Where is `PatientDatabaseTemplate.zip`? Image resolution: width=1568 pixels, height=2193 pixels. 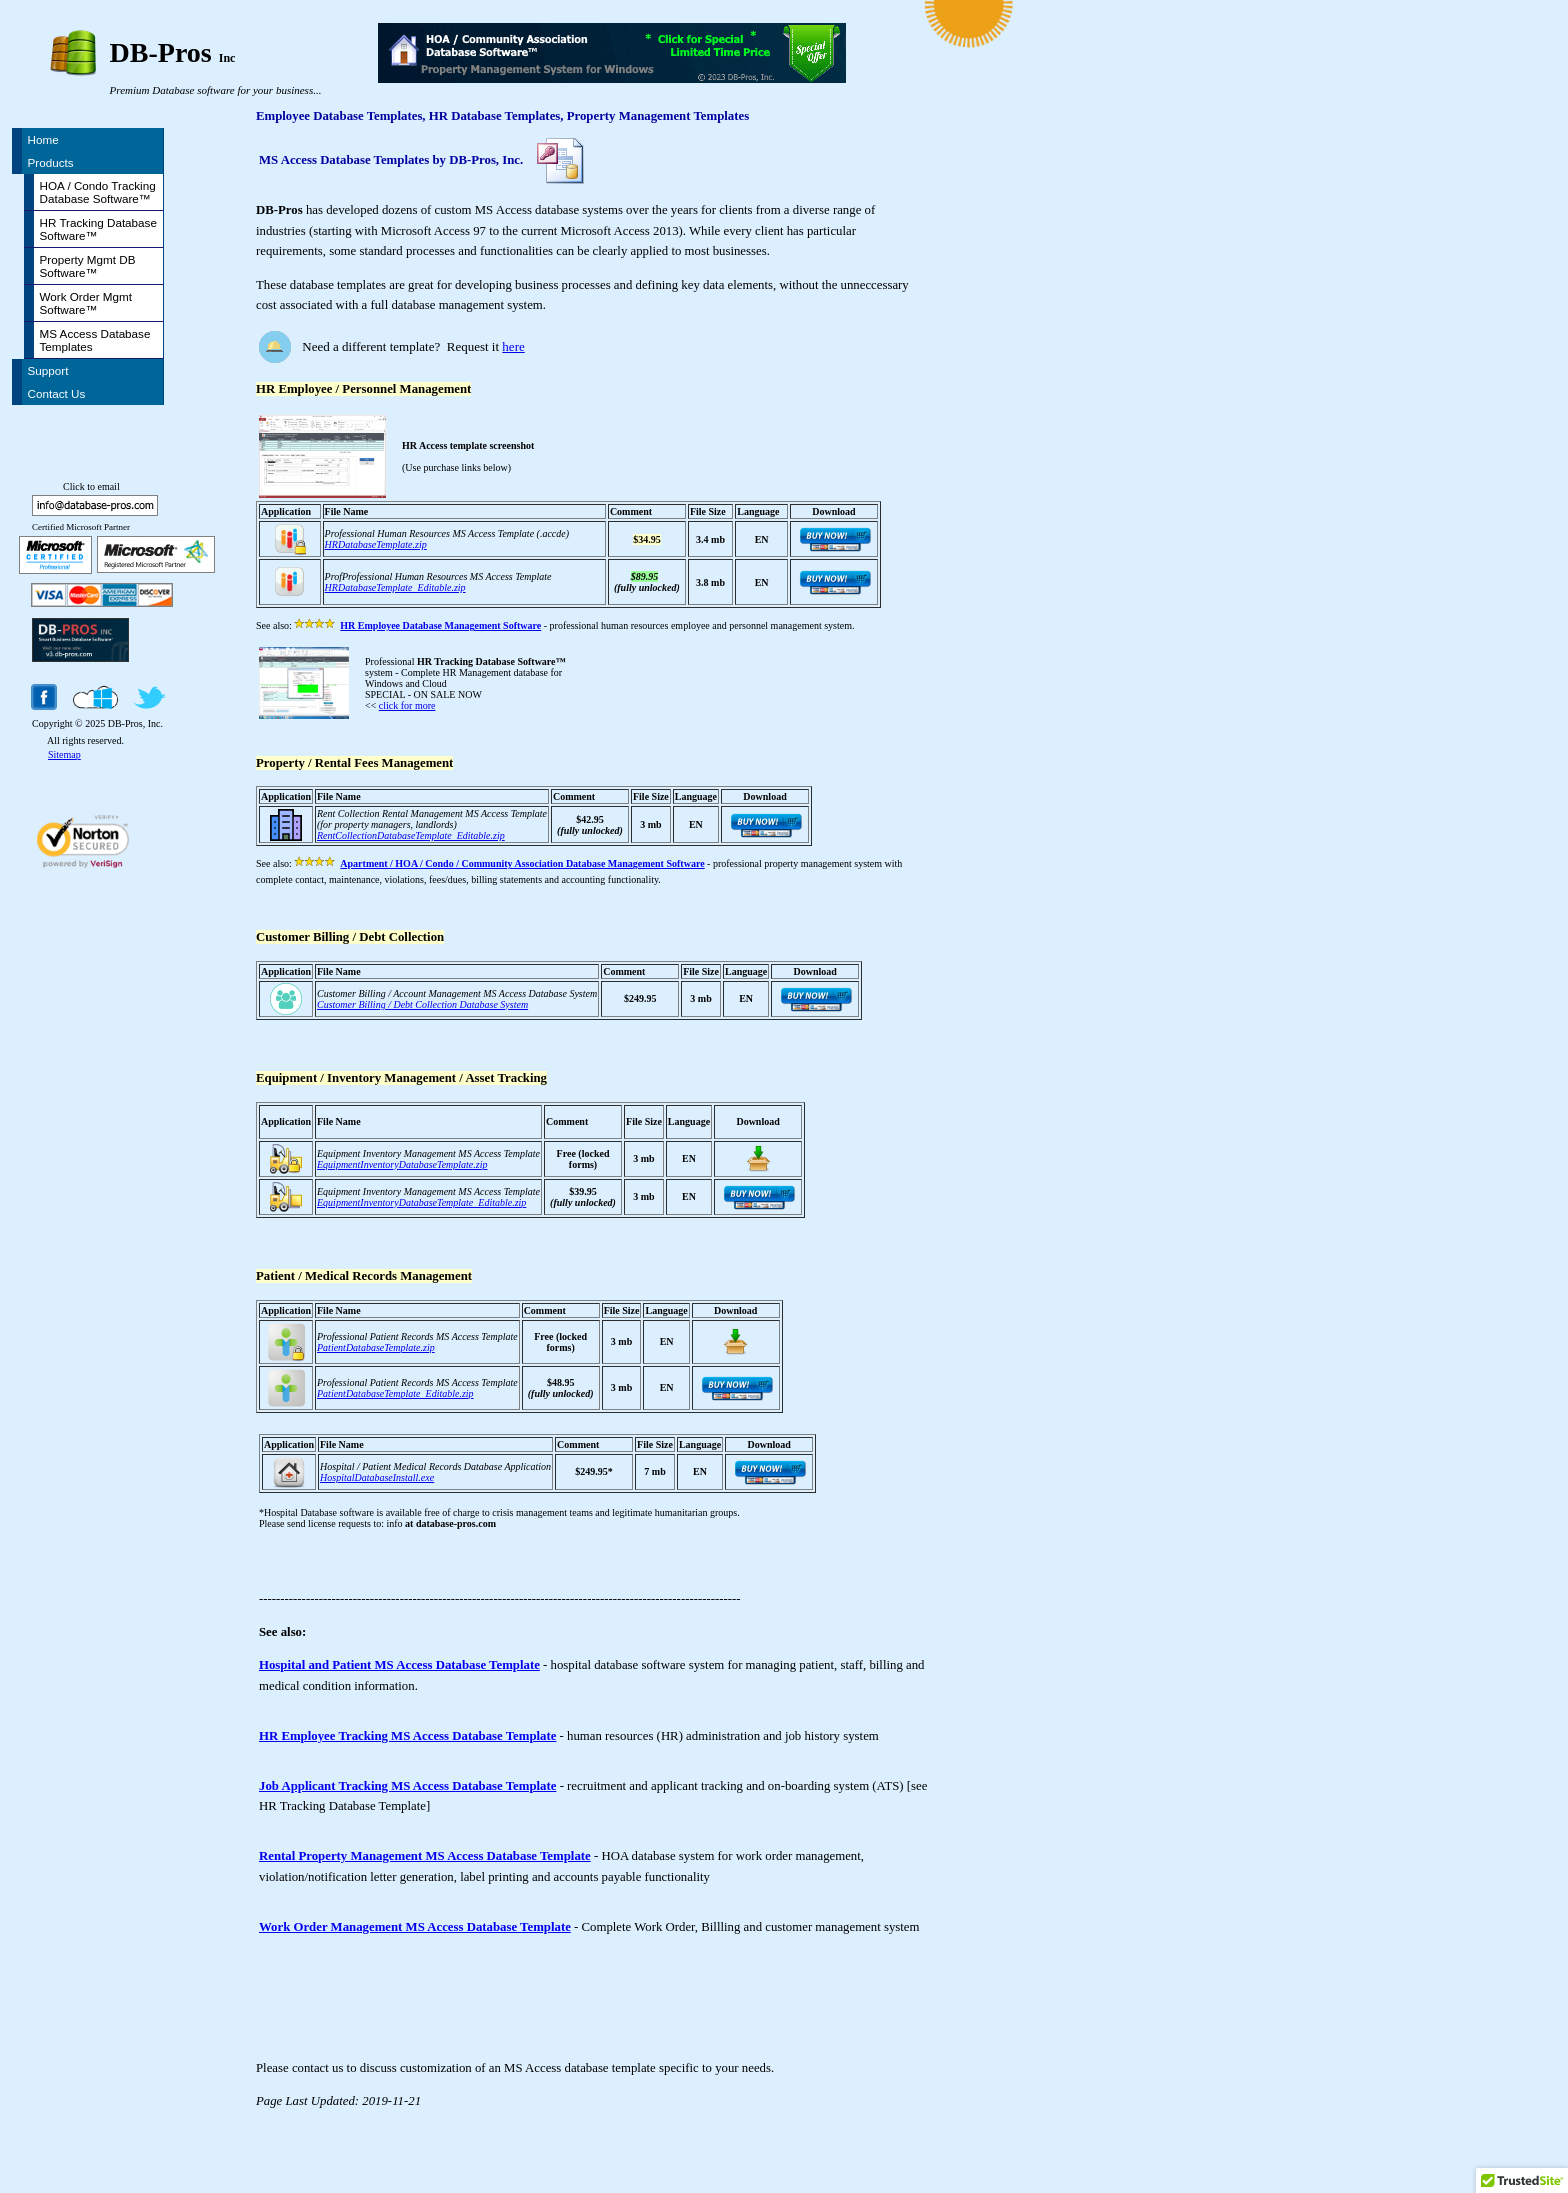
PatientDatabaseTemplate.zip is located at coordinates (376, 1347).